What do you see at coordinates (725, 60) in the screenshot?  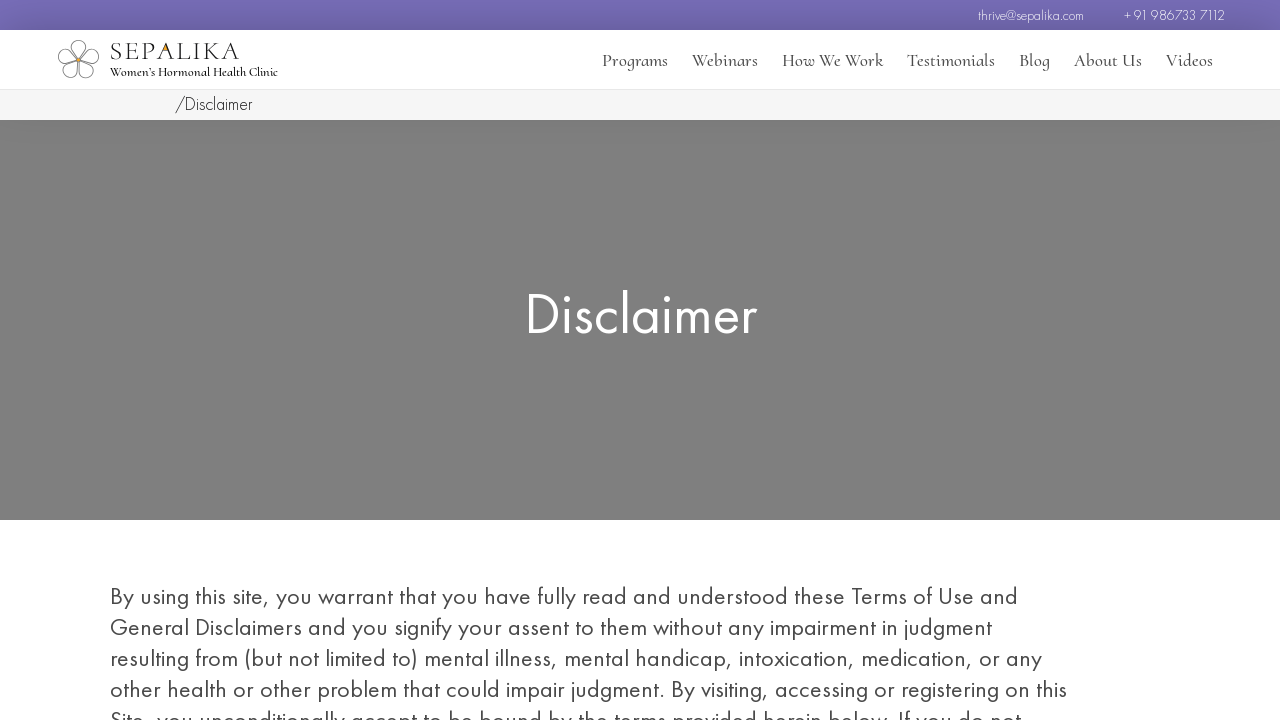 I see `Webinars` at bounding box center [725, 60].